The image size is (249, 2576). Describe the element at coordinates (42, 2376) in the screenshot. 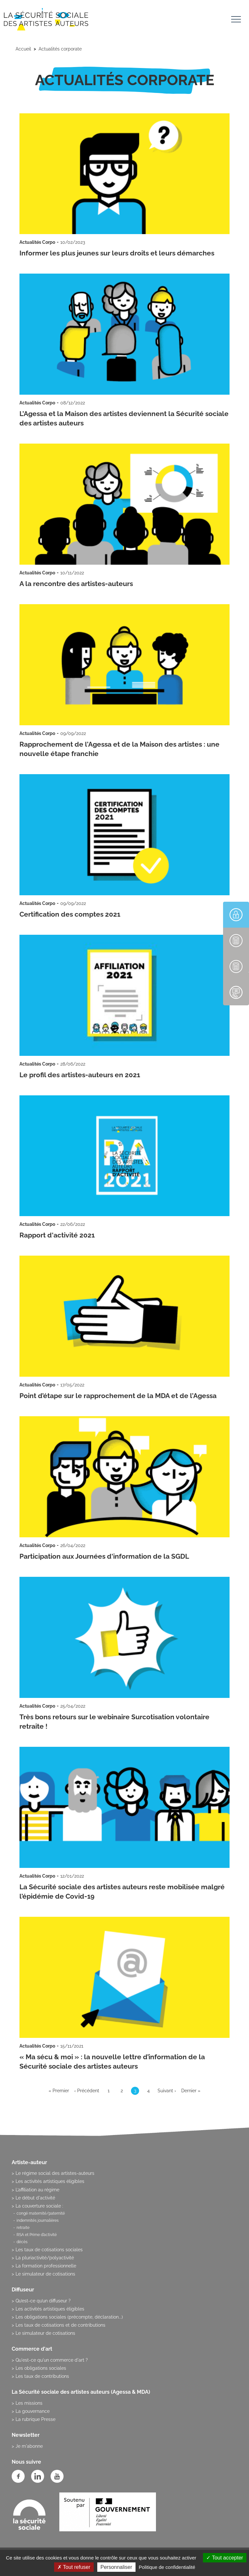

I see `Les taux de contributions` at that location.